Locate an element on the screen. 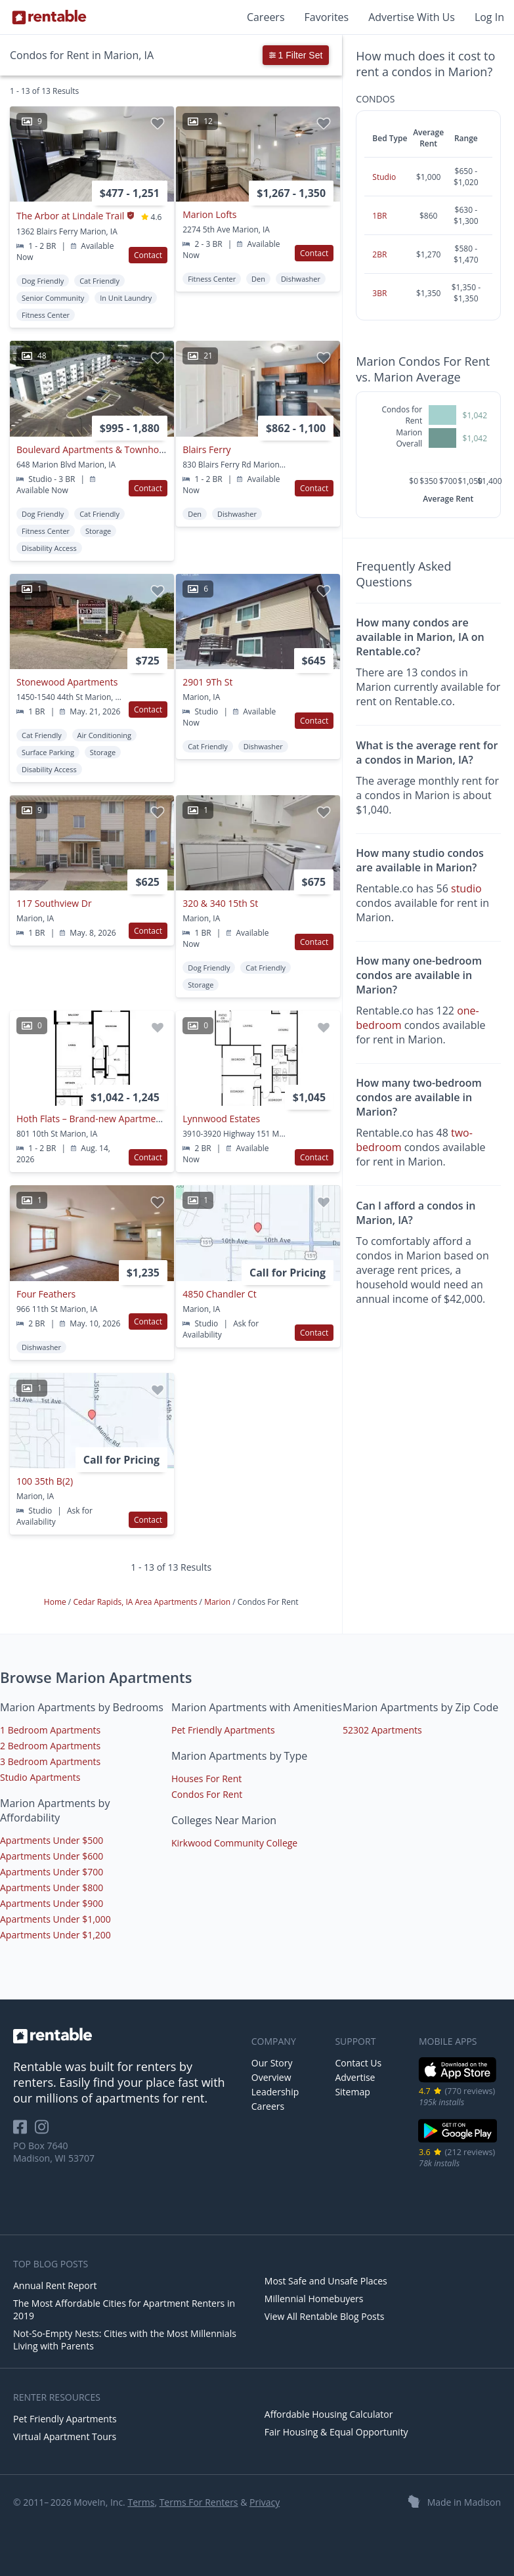  Cedar Rapids, IA Area Apartments is located at coordinates (136, 1601).